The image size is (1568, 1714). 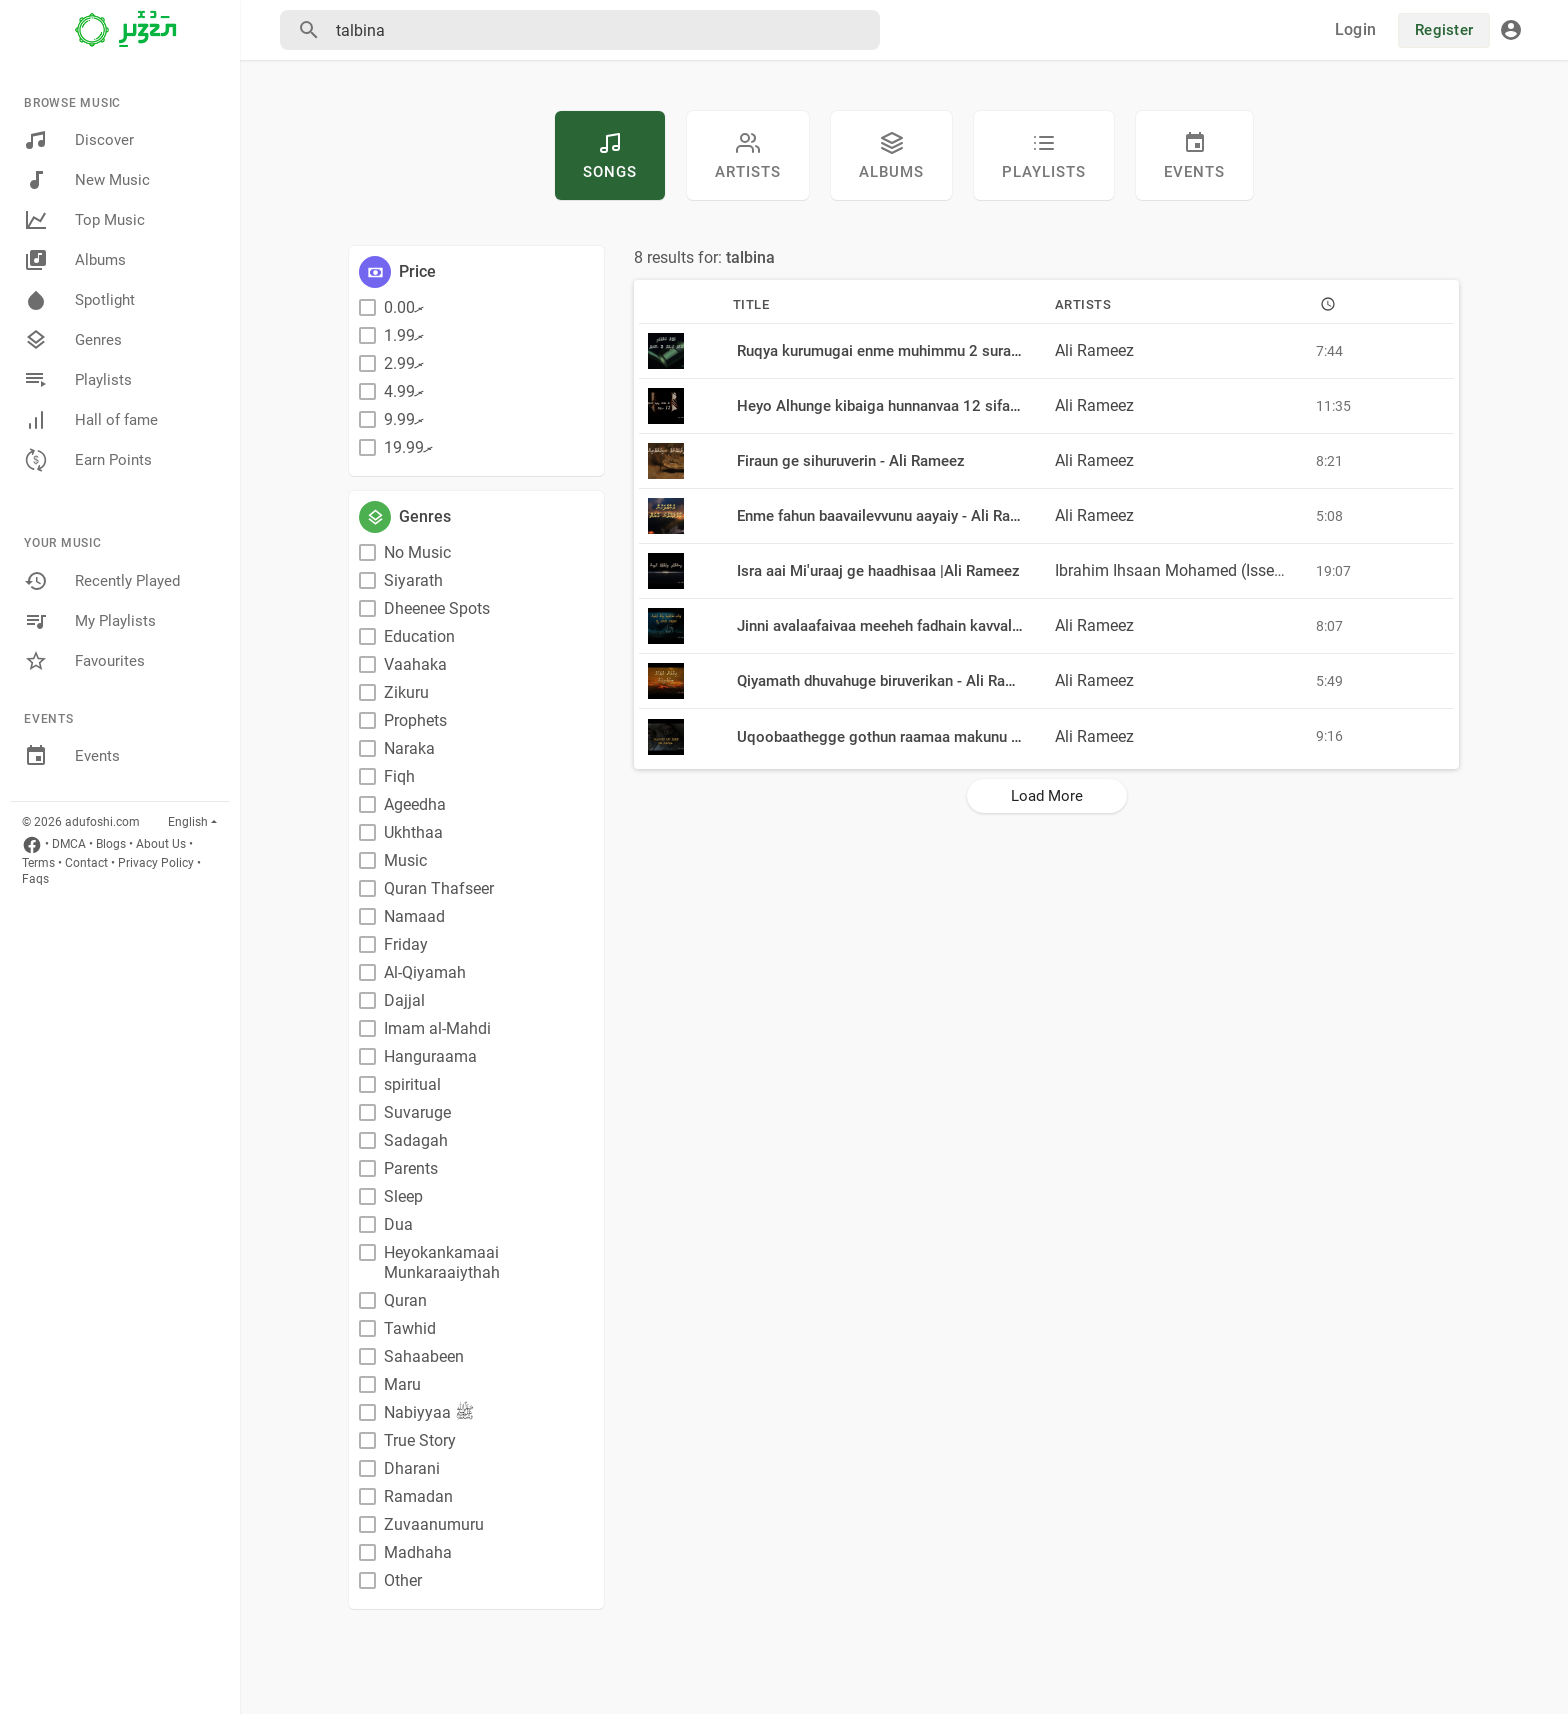 What do you see at coordinates (610, 156) in the screenshot?
I see `Songs` at bounding box center [610, 156].